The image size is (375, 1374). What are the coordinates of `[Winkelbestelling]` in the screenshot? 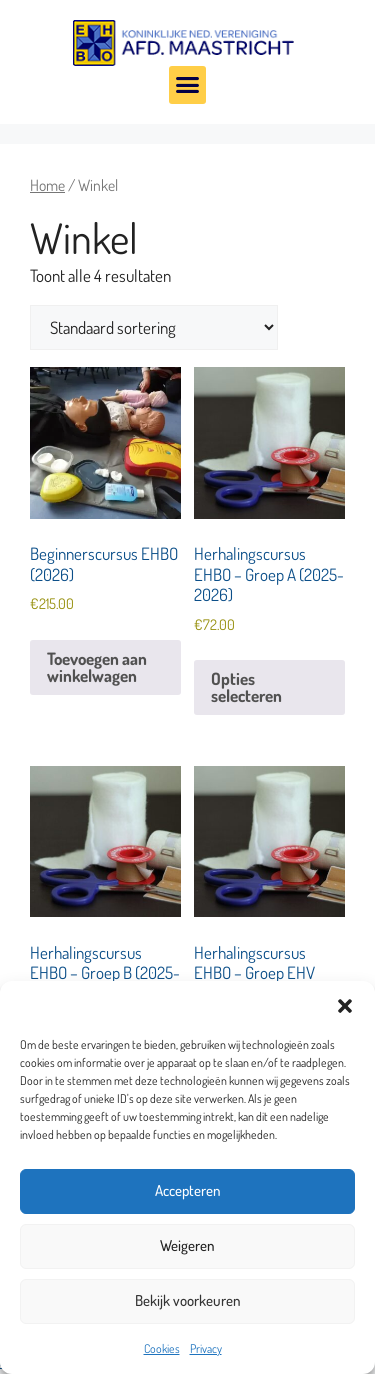 It's located at (154, 327).